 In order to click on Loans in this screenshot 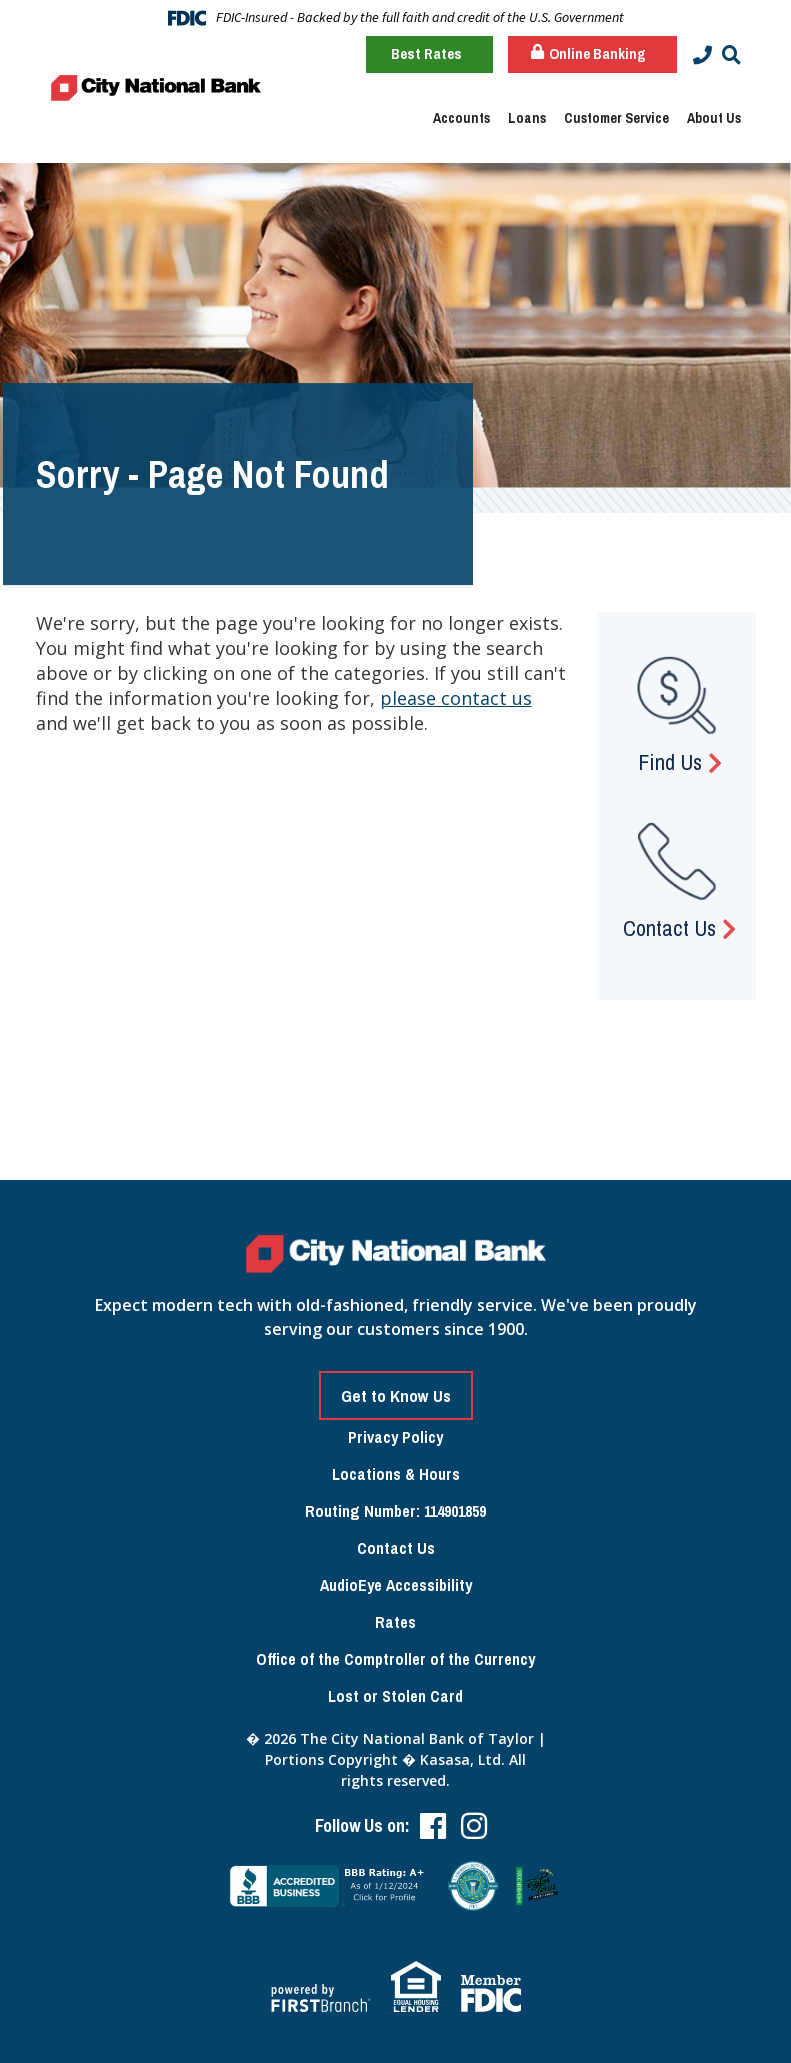, I will do `click(527, 118)`.